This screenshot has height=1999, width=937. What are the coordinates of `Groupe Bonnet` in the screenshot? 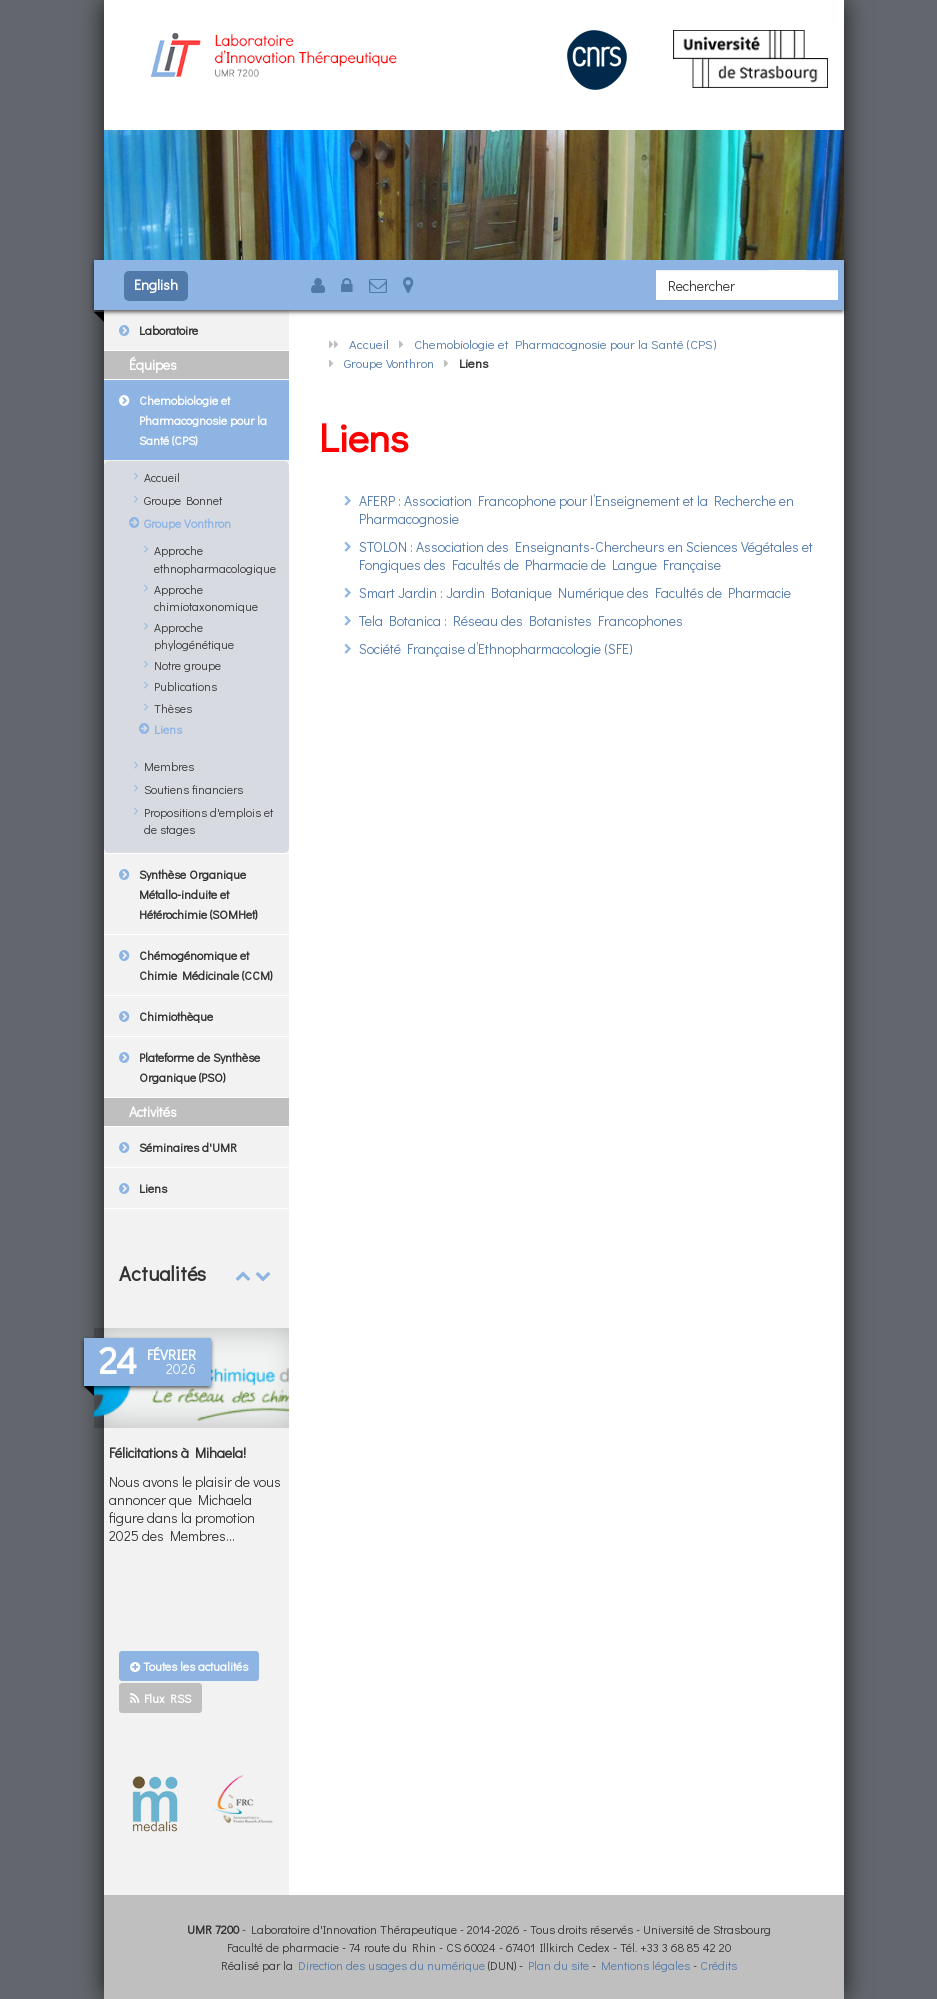 It's located at (183, 500).